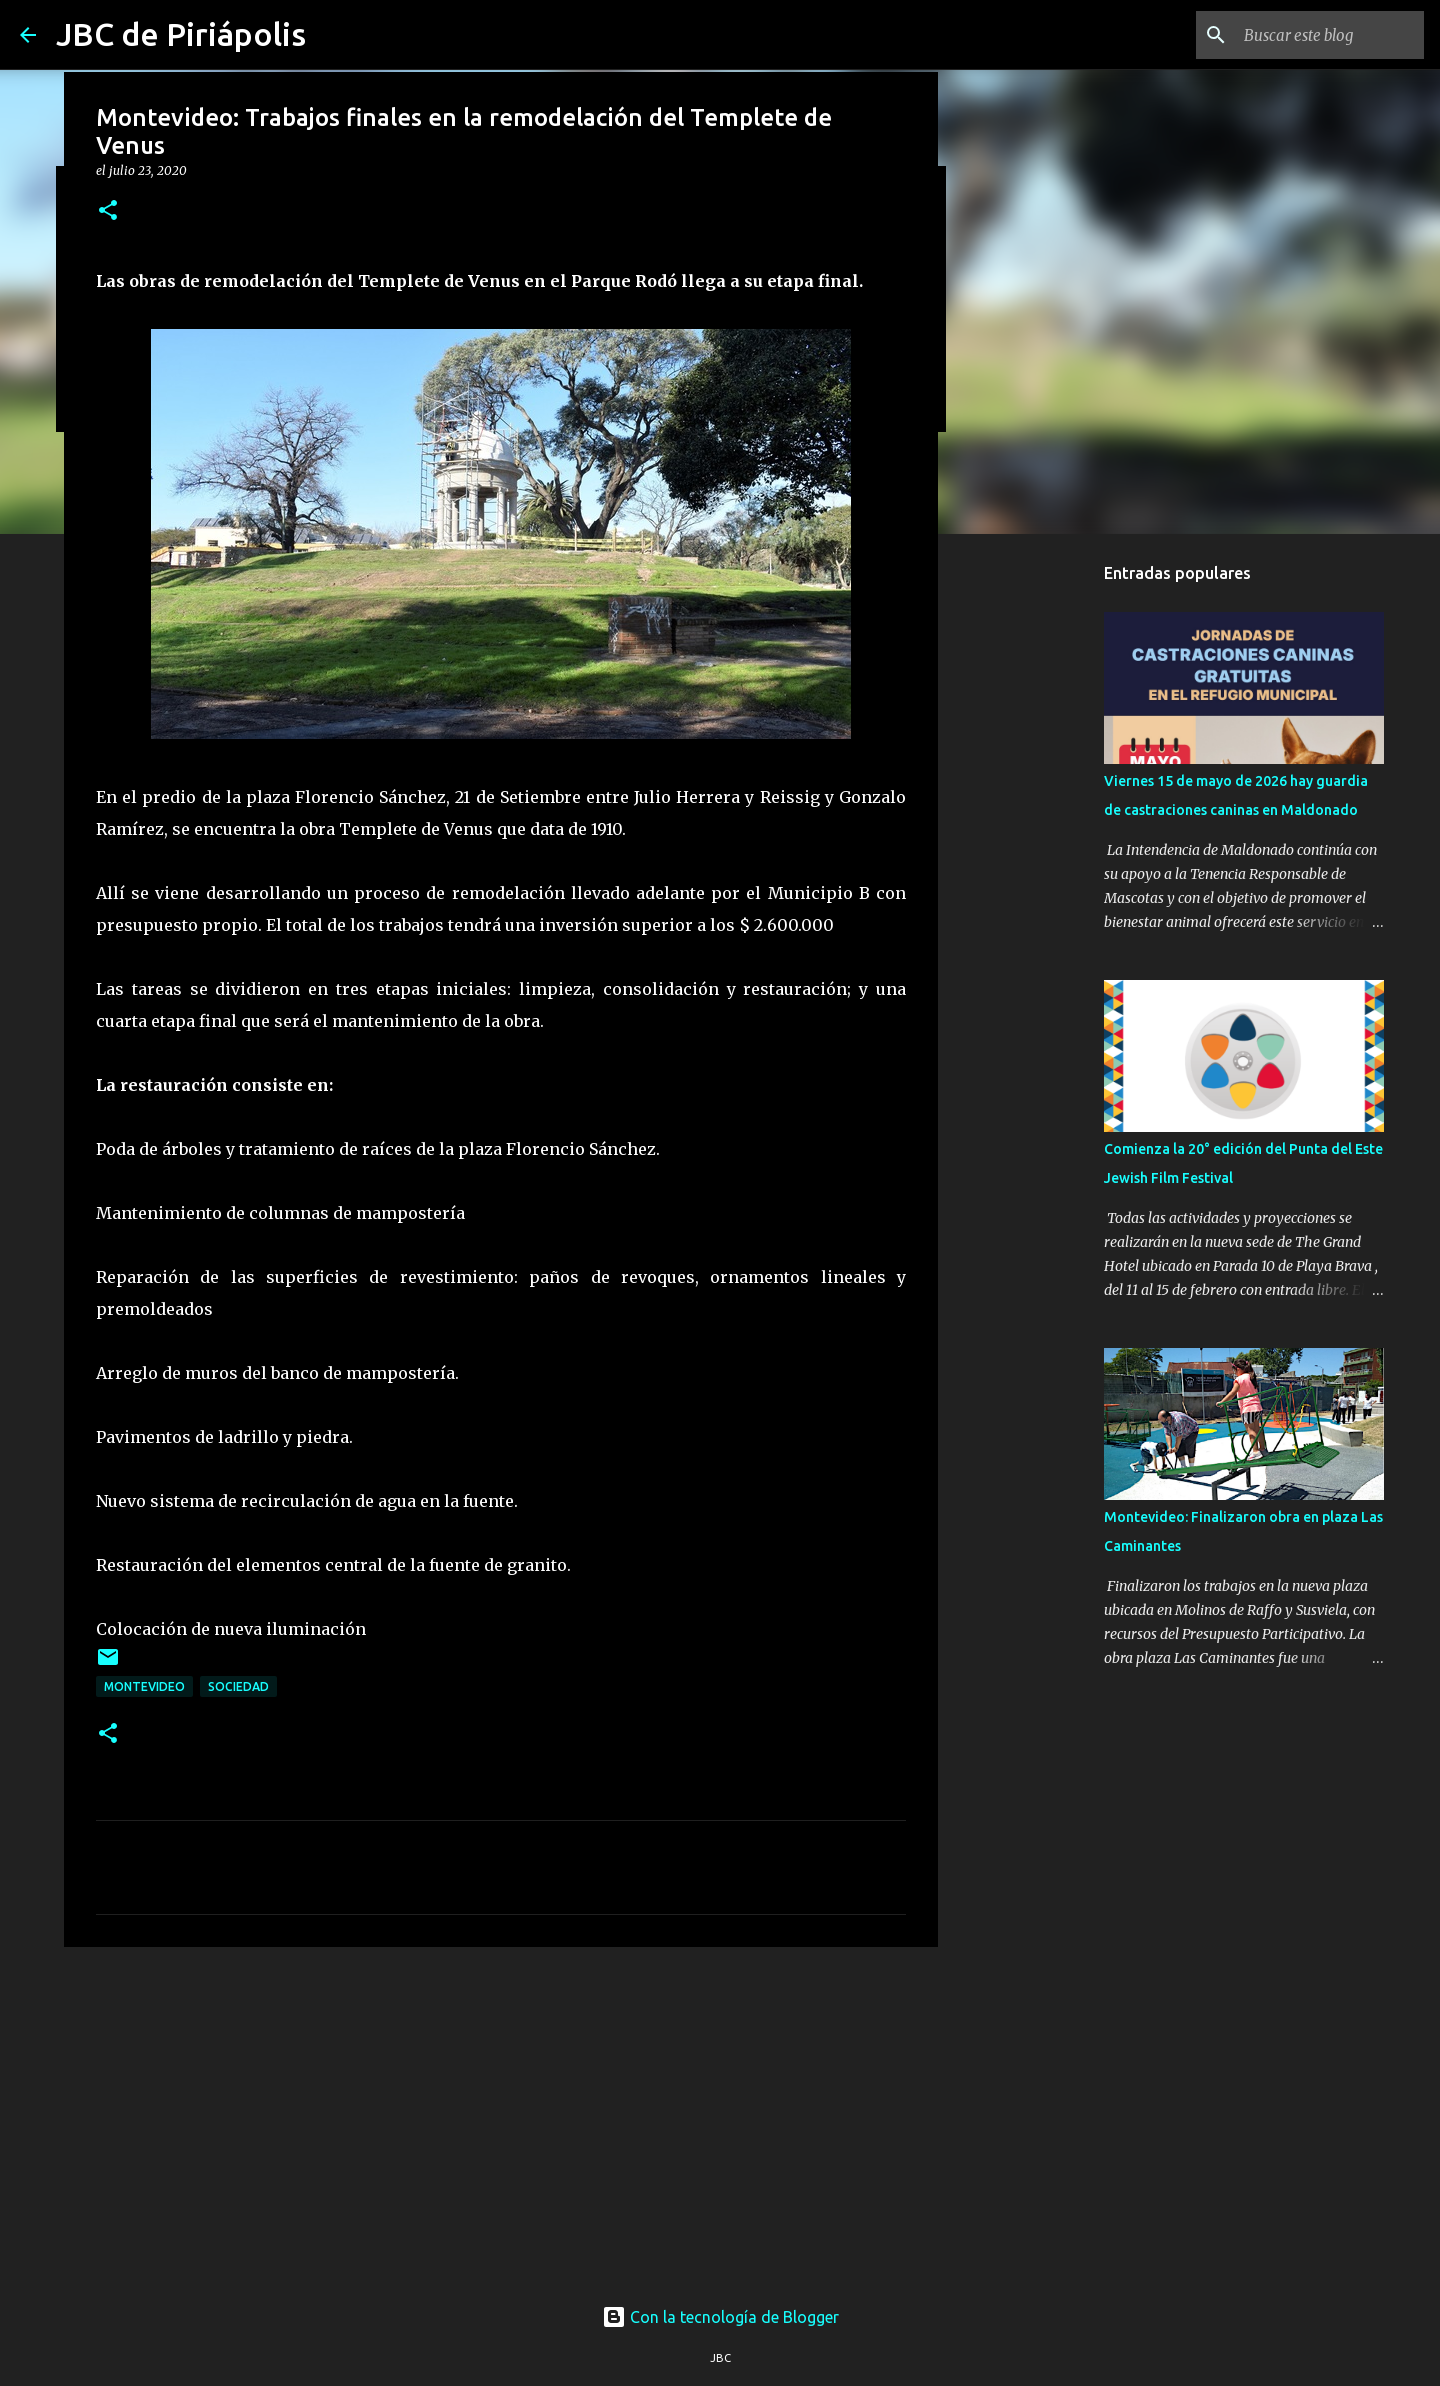 This screenshot has height=2386, width=1440. What do you see at coordinates (720, 2317) in the screenshot?
I see `Con la tecnología de Blogger` at bounding box center [720, 2317].